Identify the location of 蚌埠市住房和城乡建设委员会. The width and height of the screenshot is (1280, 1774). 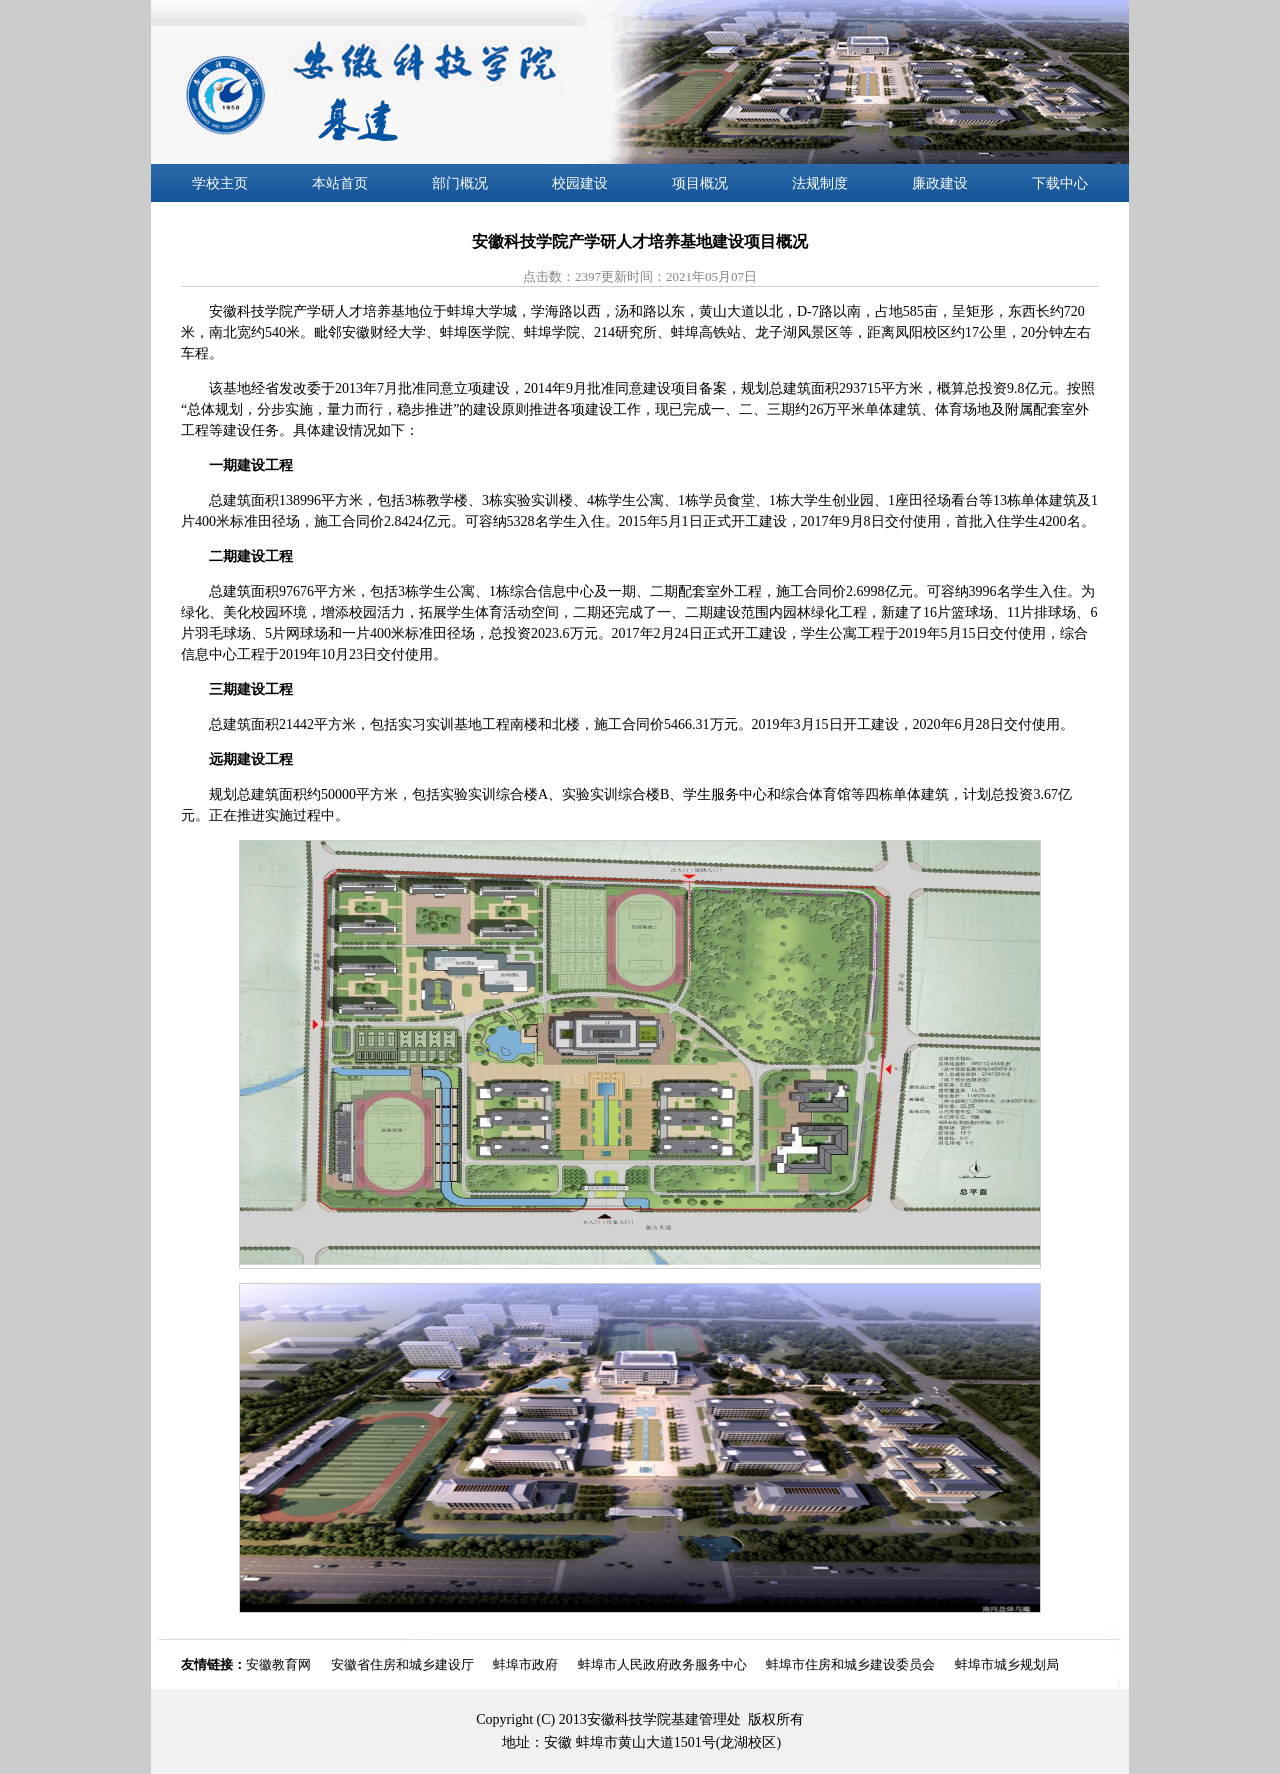
(850, 1664).